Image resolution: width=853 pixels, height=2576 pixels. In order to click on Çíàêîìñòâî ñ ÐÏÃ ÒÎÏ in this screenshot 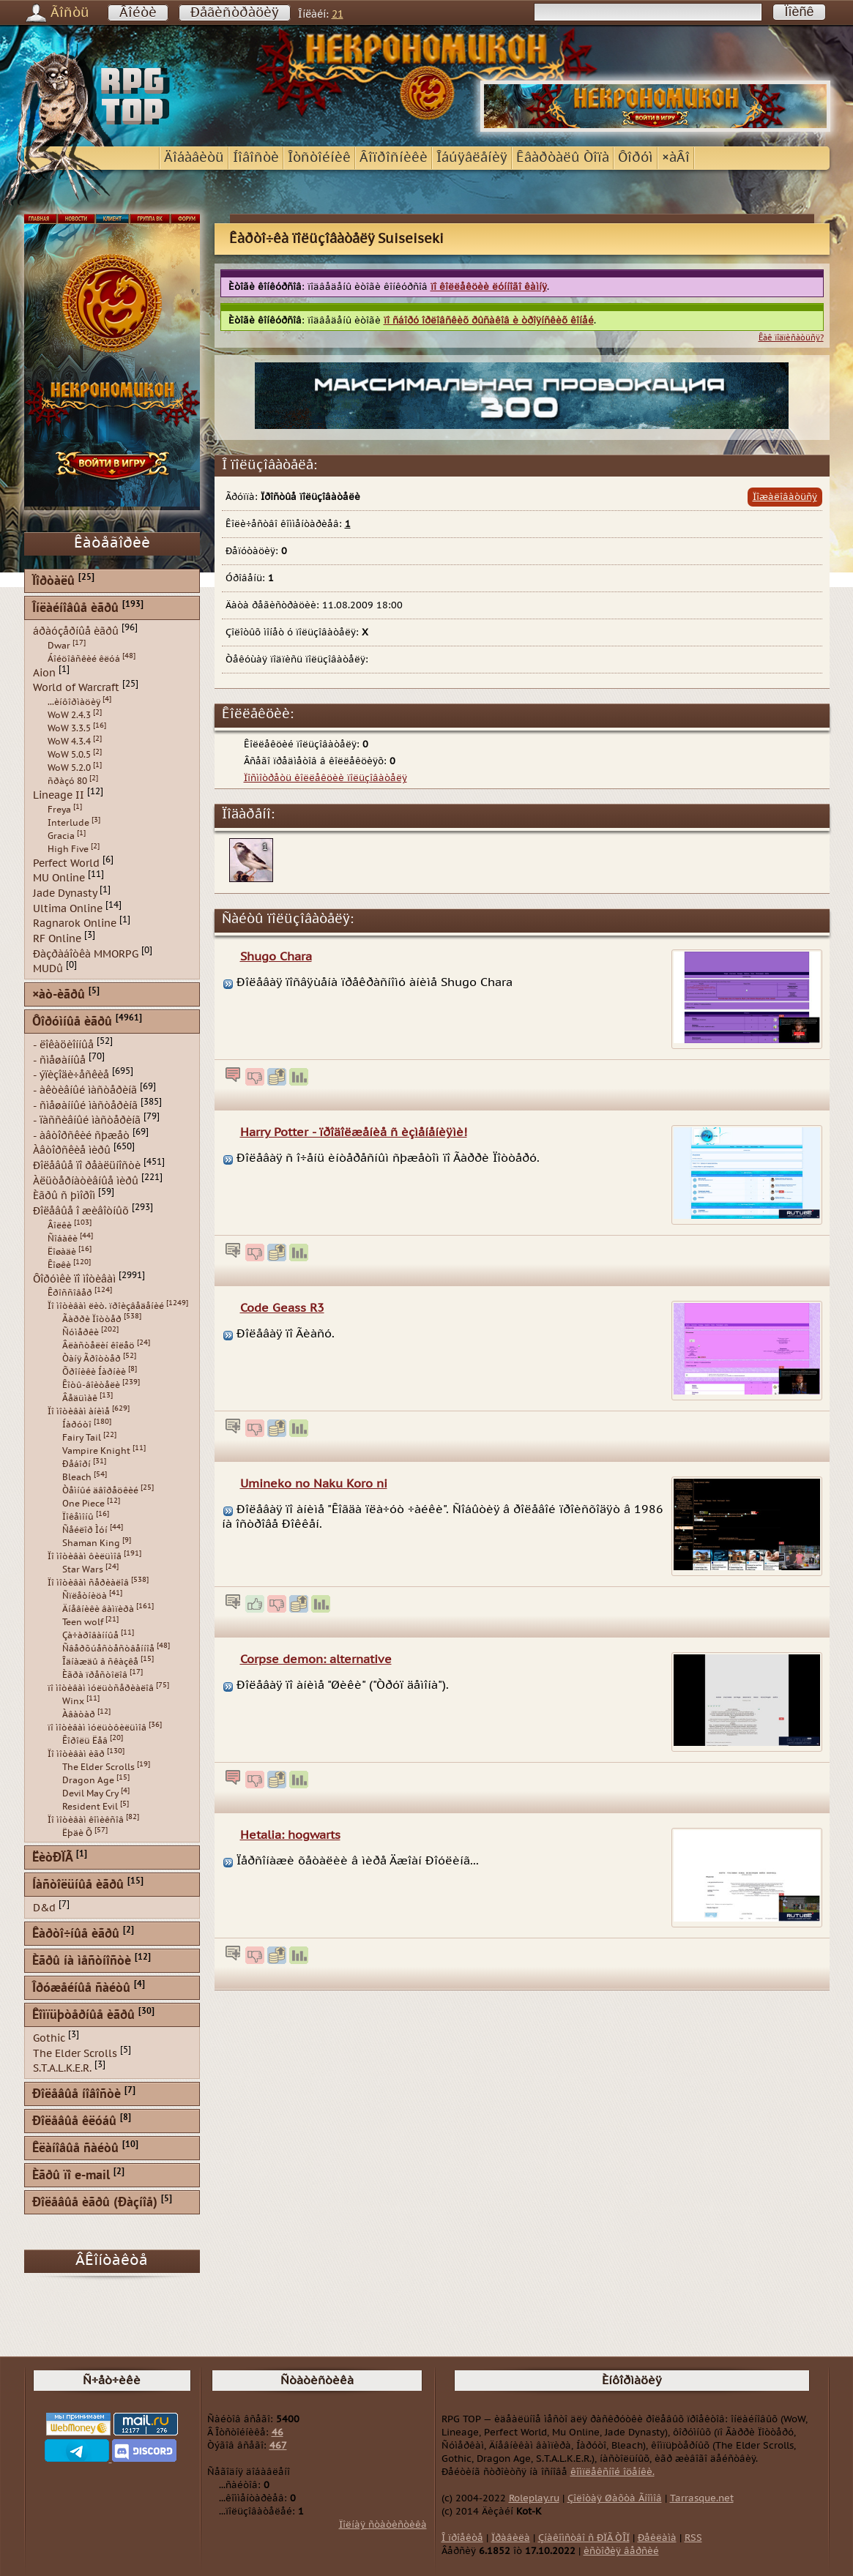, I will do `click(584, 2538)`.